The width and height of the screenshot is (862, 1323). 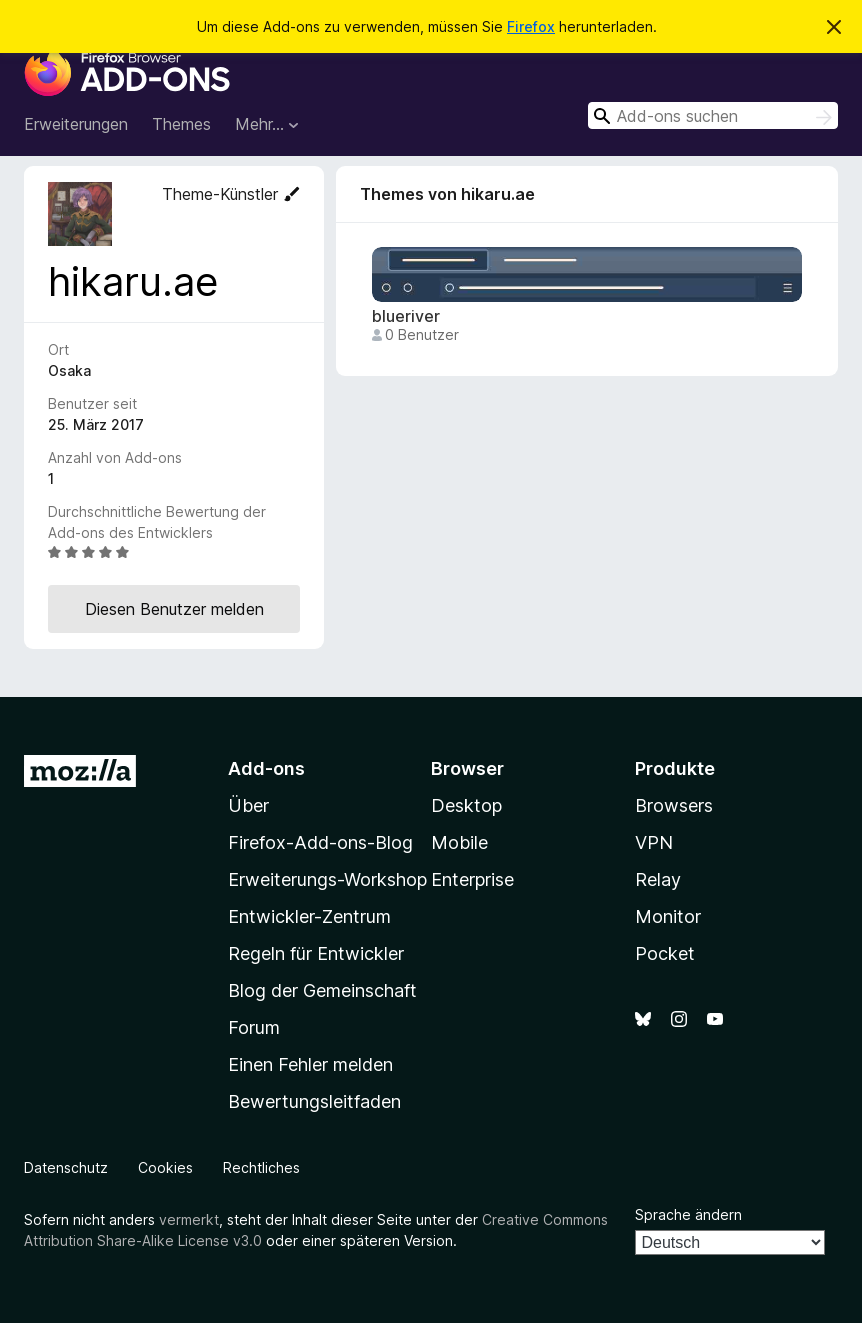 I want to click on Mobile, so click(x=459, y=842).